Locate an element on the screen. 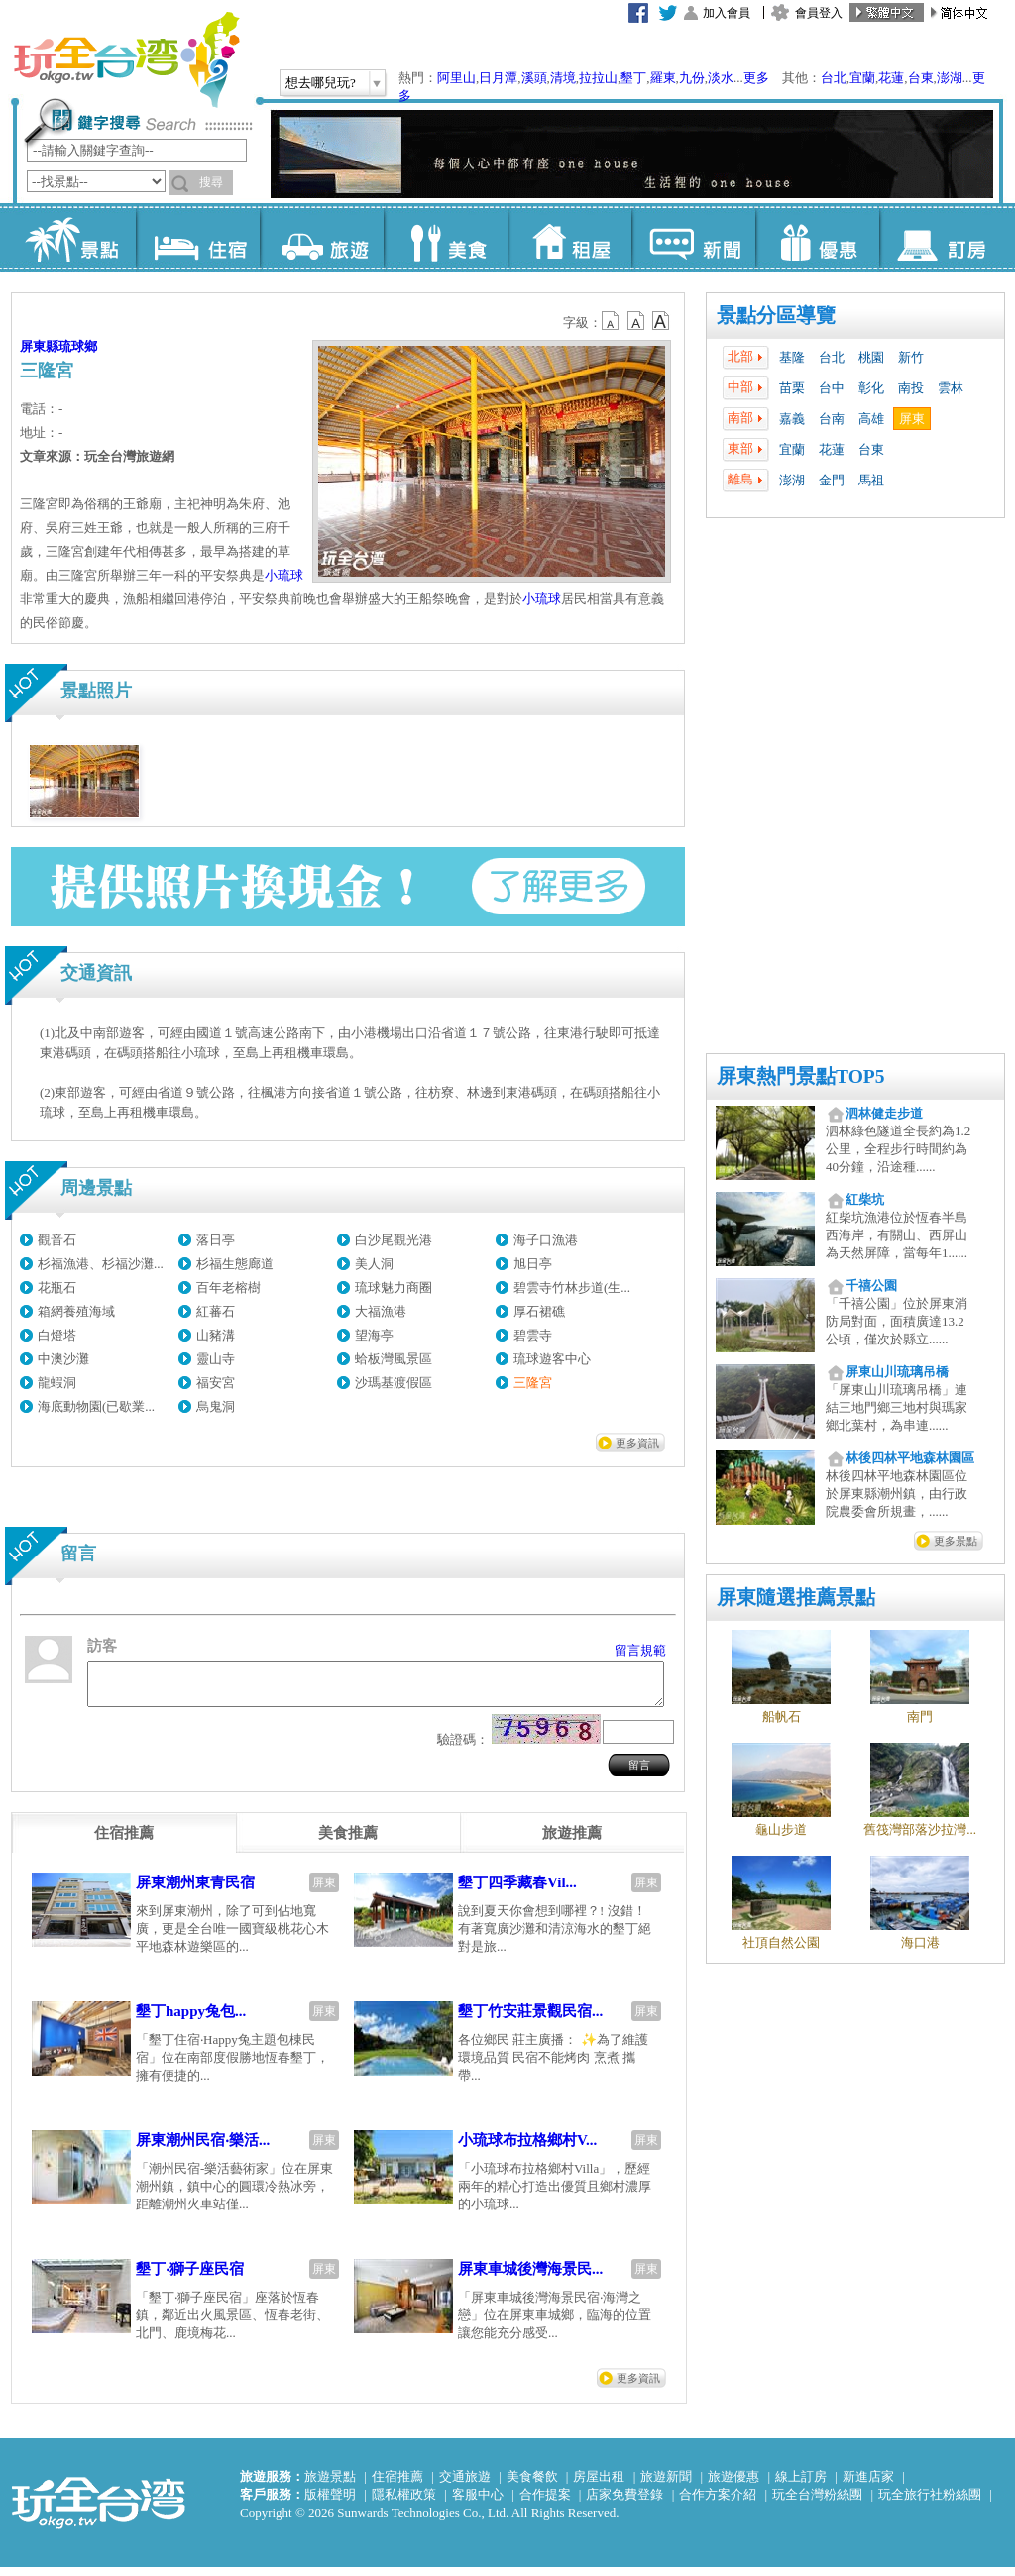 This screenshot has height=2576, width=1015. 紅蕃石 is located at coordinates (215, 1311).